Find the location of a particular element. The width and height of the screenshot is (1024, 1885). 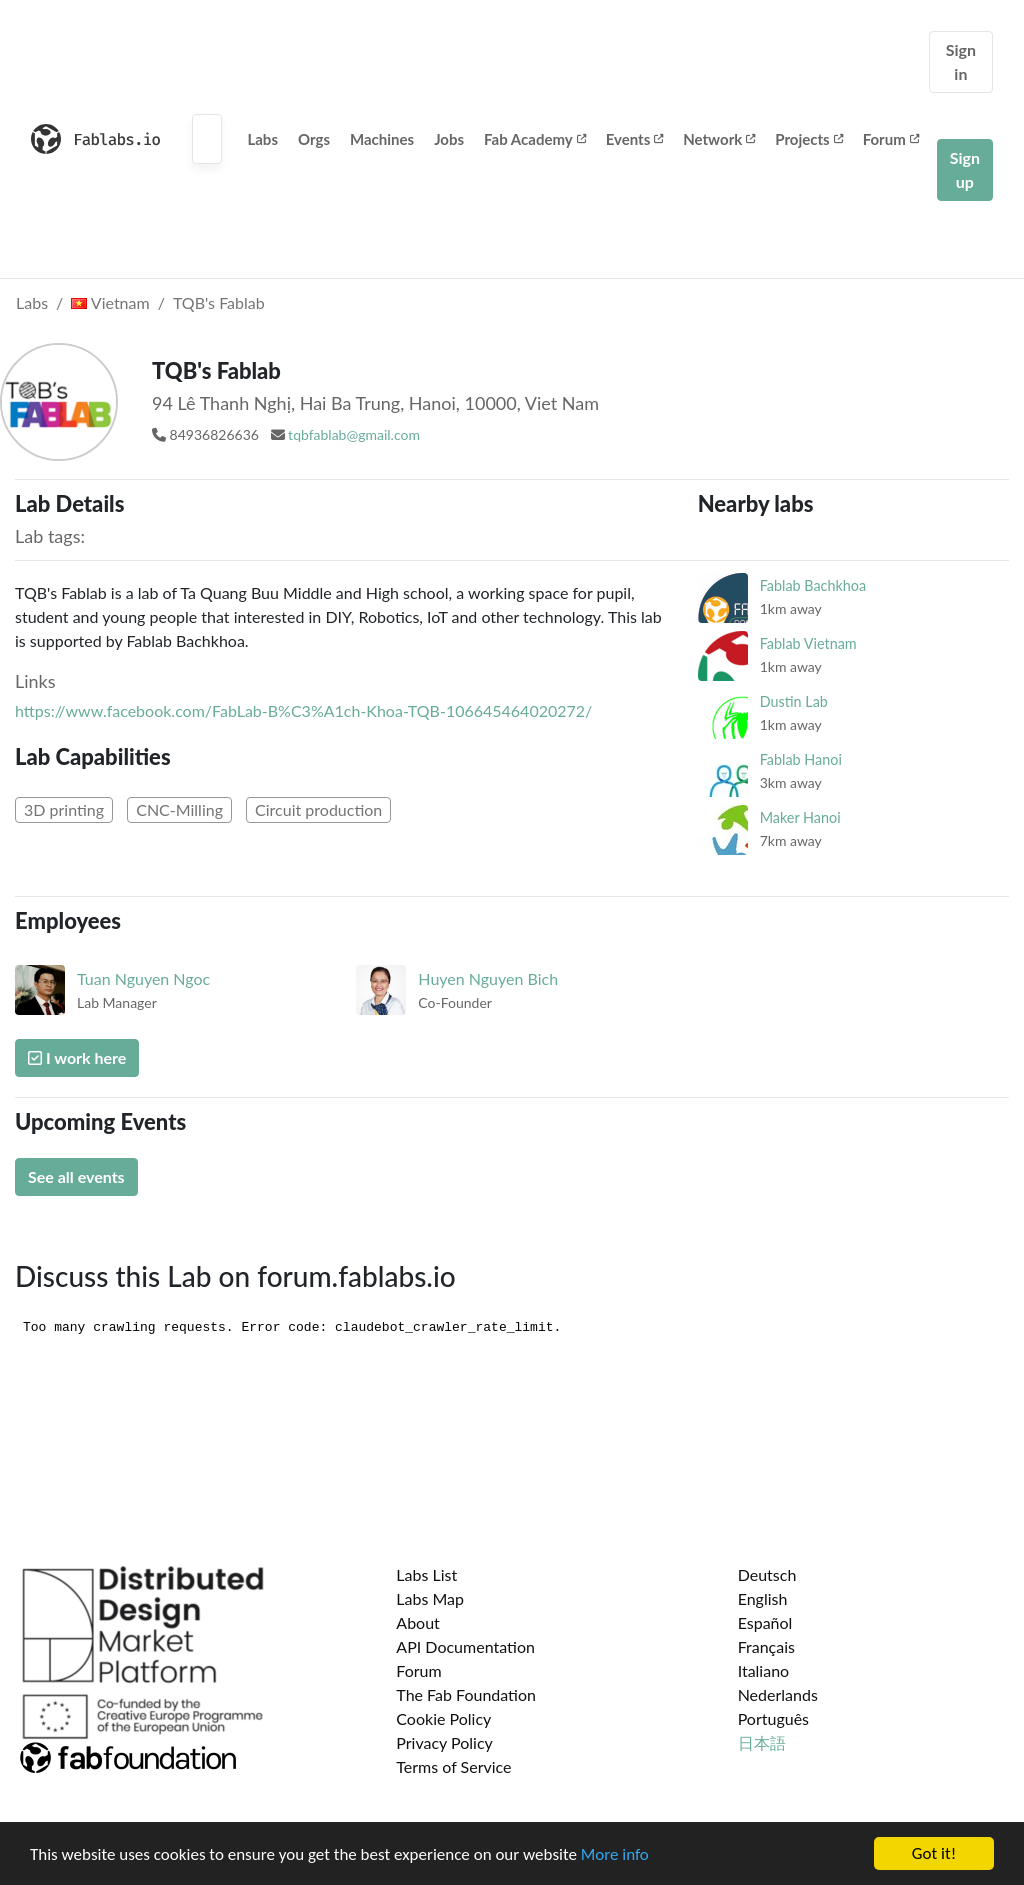

Terms of Service is located at coordinates (453, 1766).